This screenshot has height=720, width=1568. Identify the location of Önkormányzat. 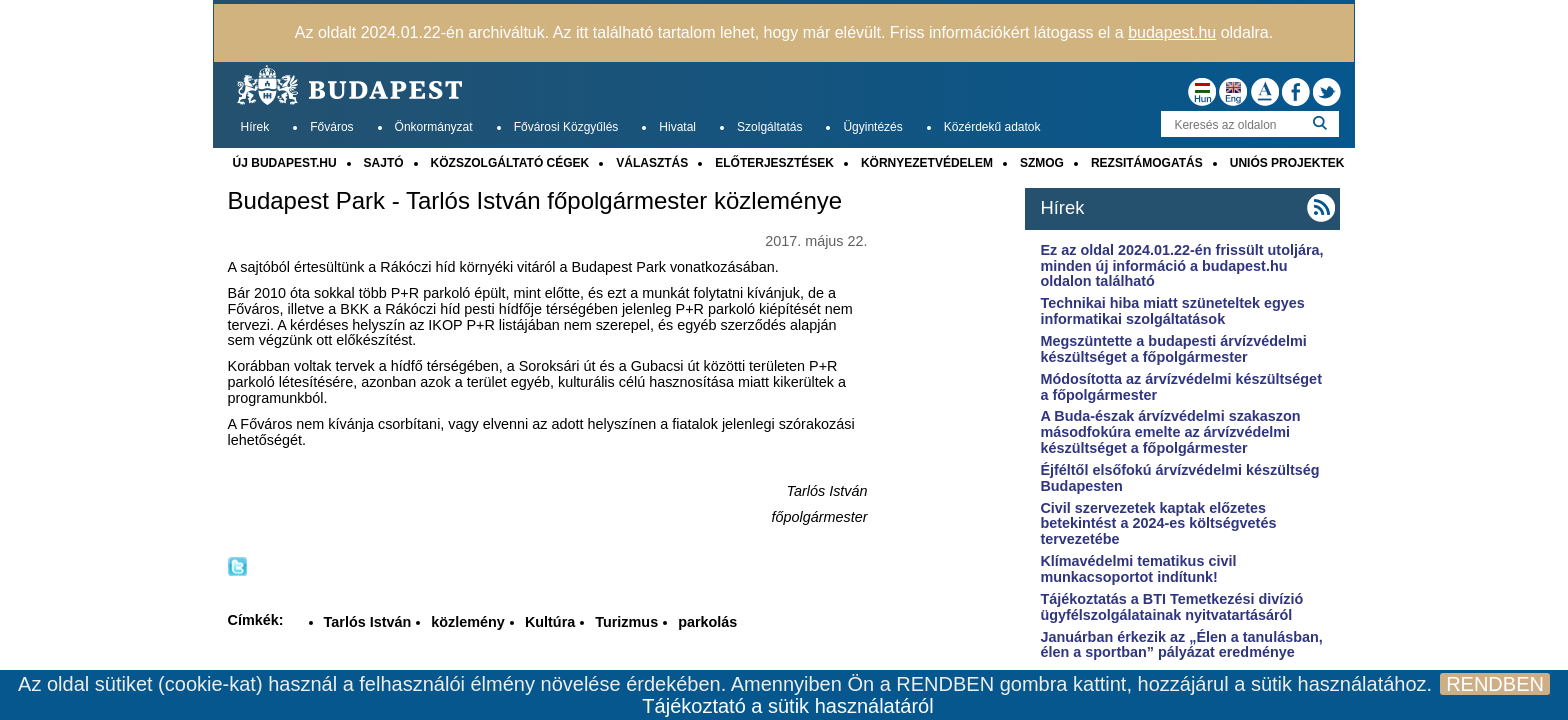
(434, 127).